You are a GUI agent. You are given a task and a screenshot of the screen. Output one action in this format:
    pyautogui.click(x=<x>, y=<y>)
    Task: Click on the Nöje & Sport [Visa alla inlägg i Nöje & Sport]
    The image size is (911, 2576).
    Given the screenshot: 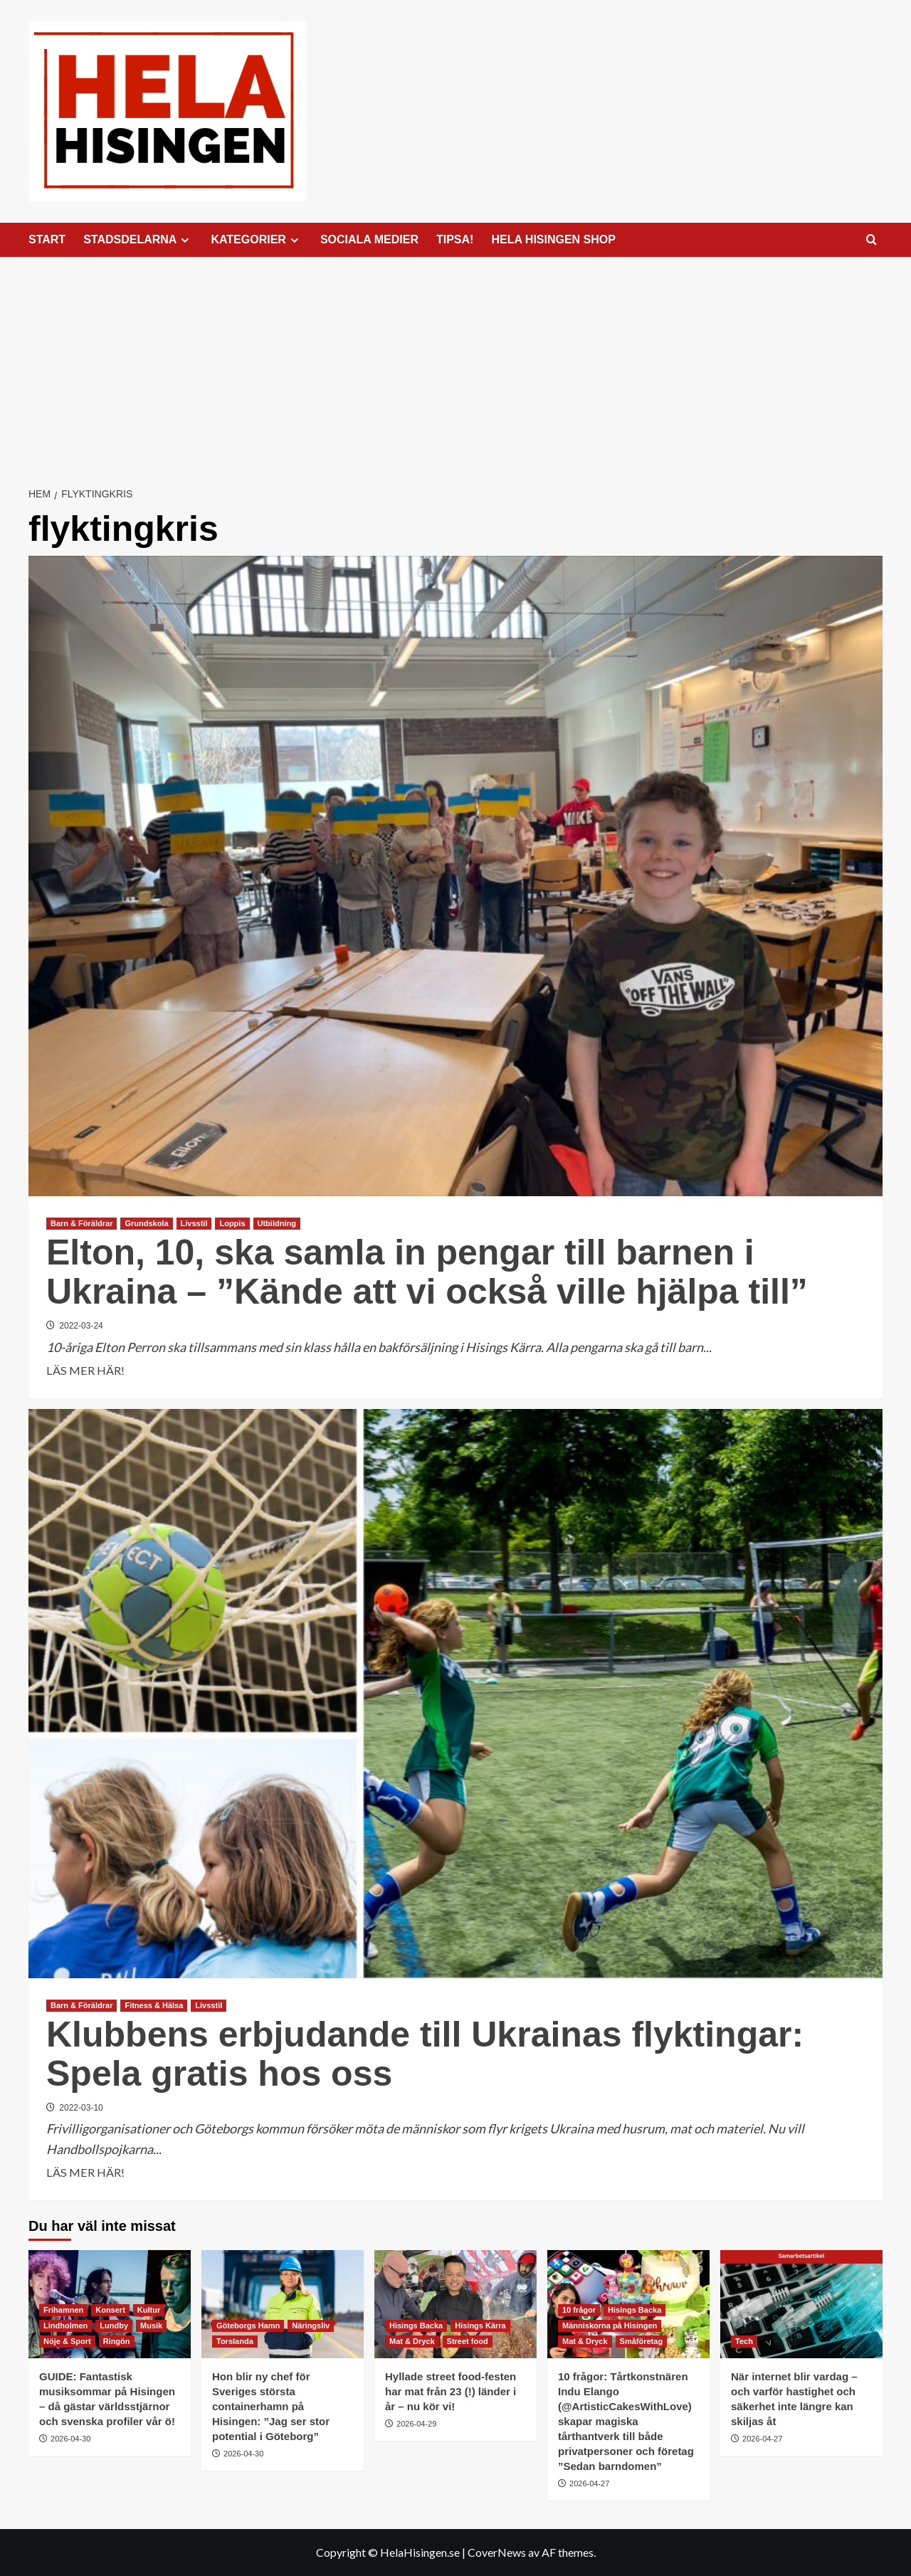 What is the action you would take?
    pyautogui.click(x=67, y=2341)
    